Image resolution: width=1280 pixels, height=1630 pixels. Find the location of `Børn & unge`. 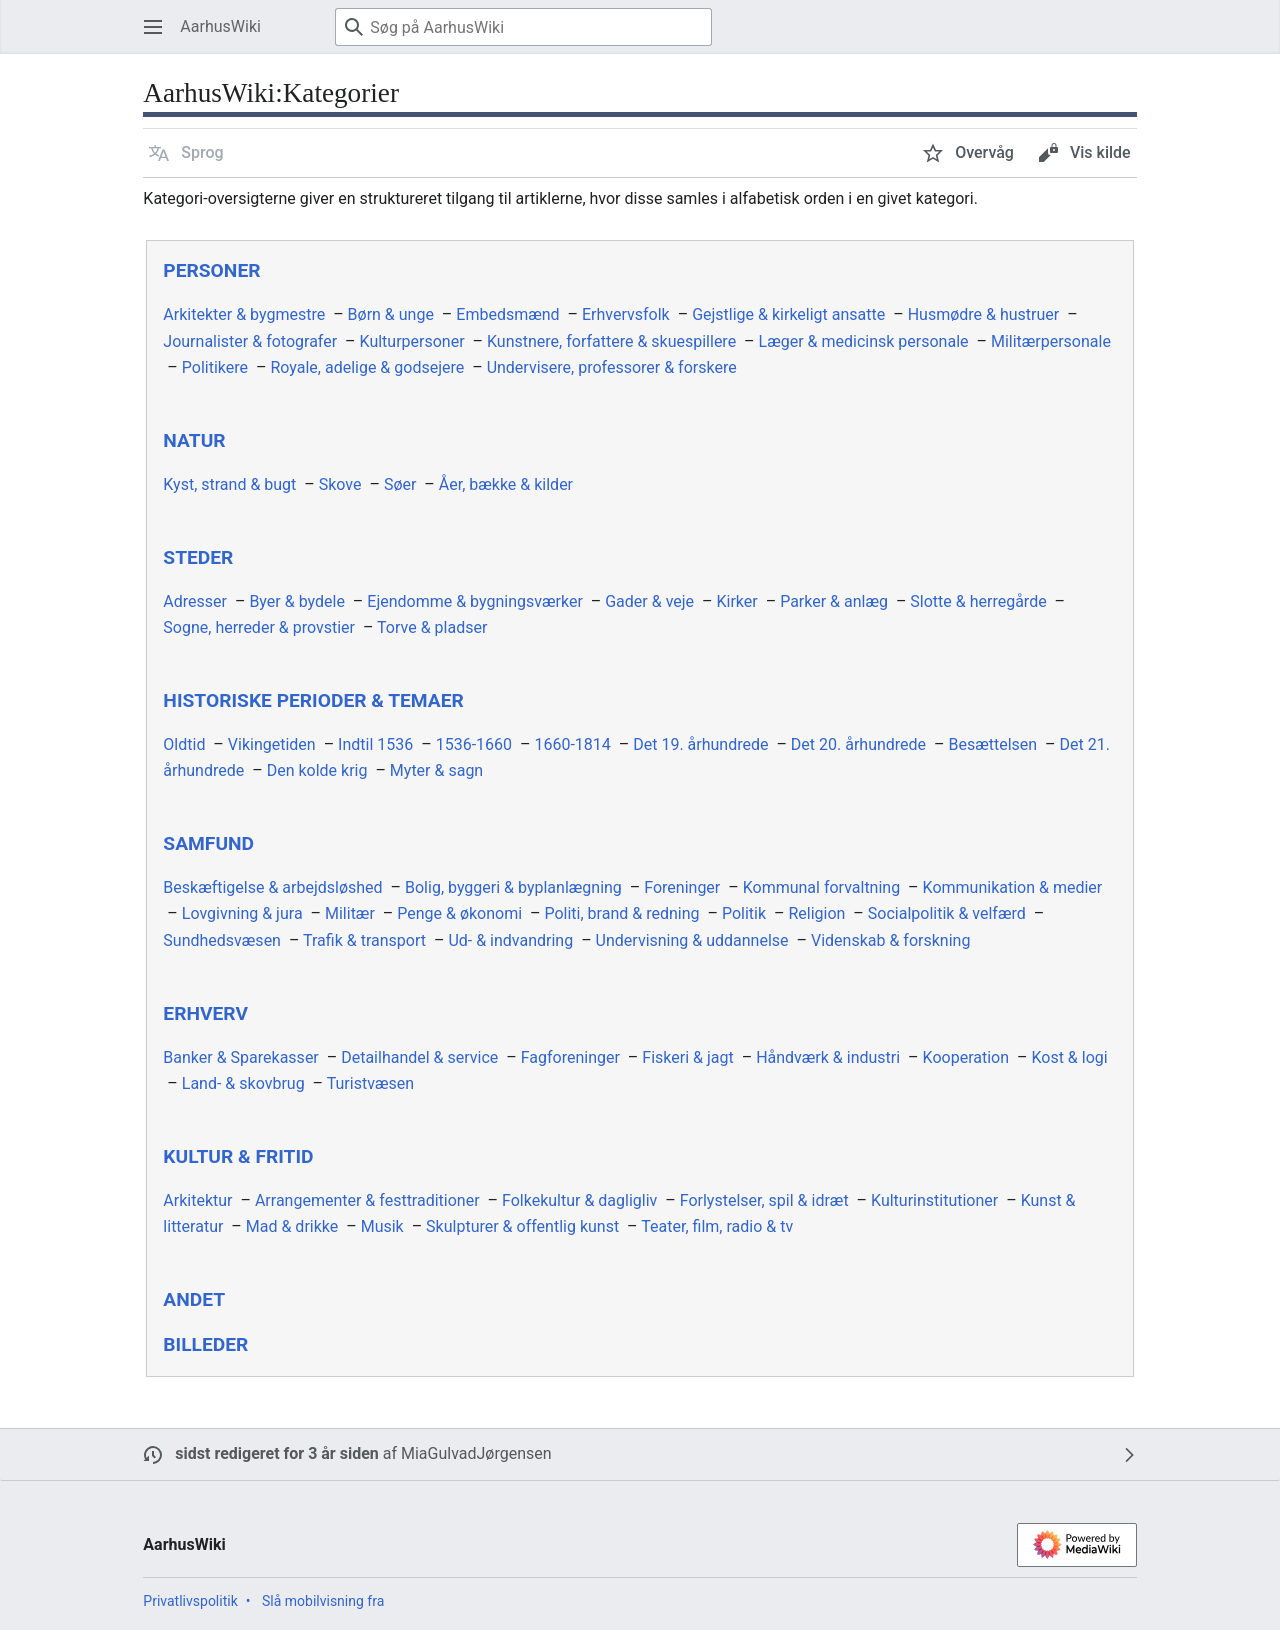

Børn & unge is located at coordinates (391, 314).